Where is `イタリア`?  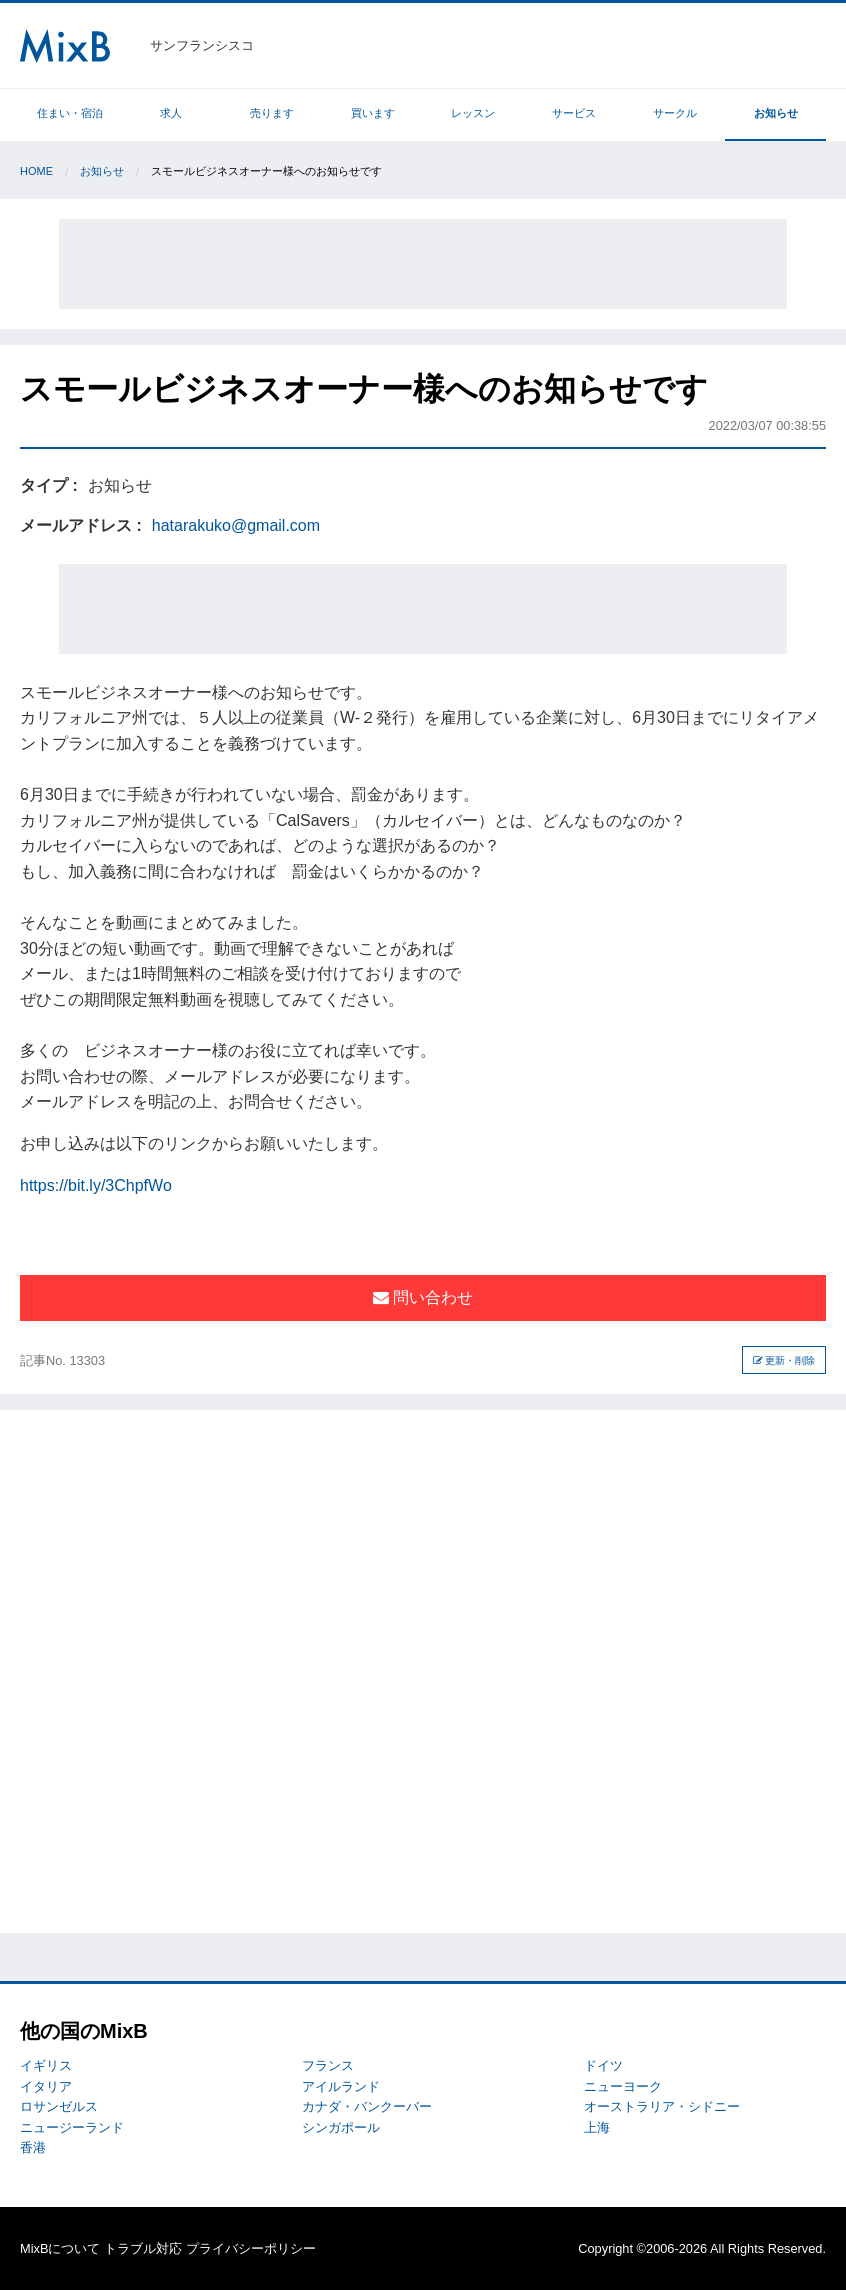 イタリア is located at coordinates (46, 2086).